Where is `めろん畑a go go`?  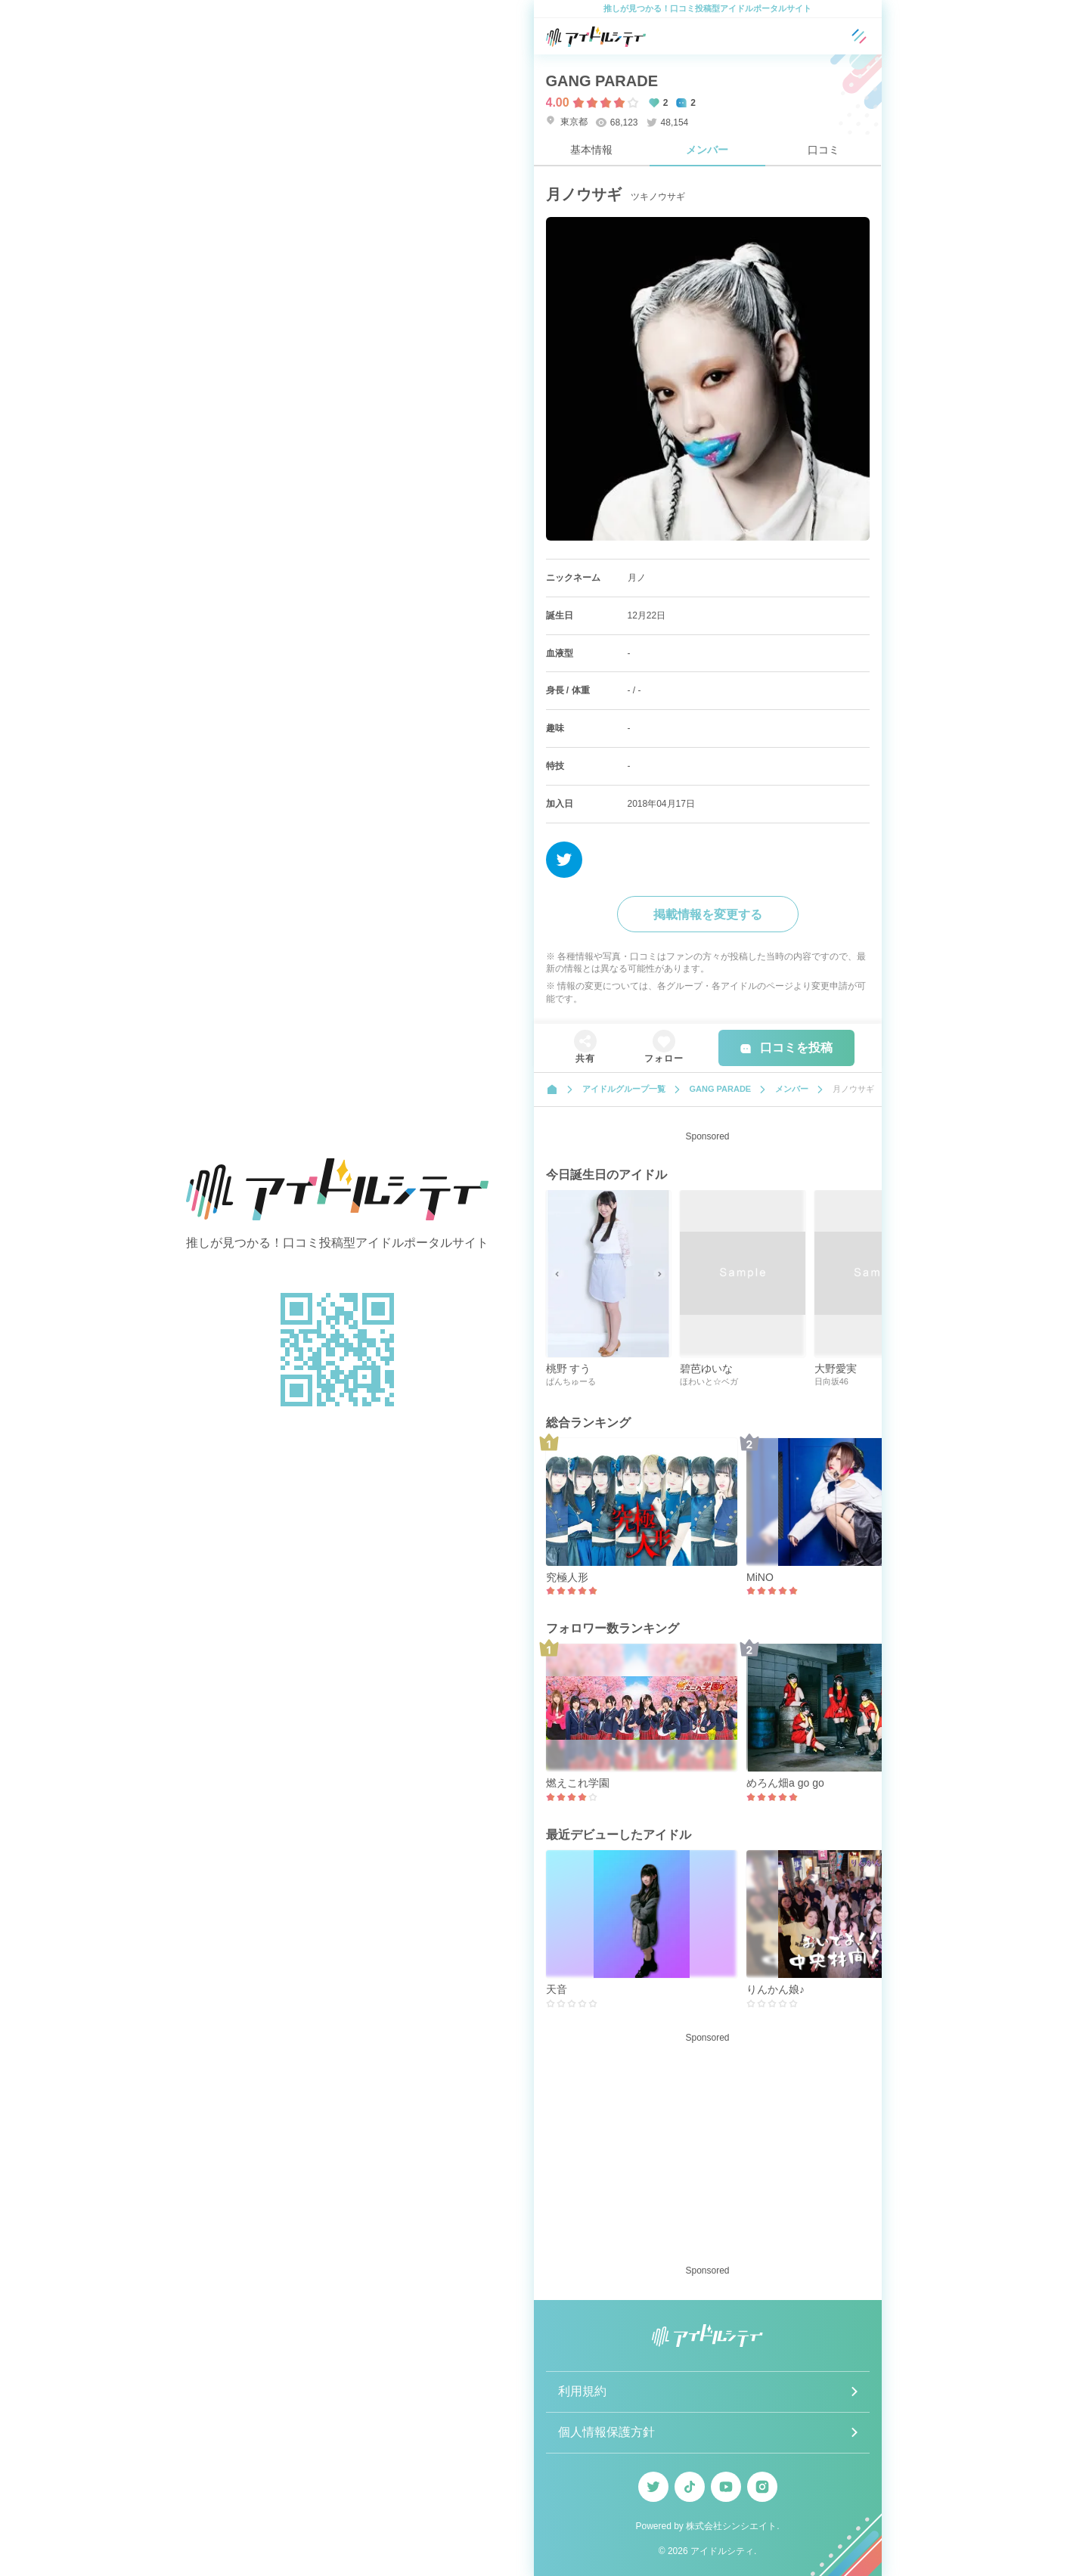
めろん畑a go go is located at coordinates (785, 1783).